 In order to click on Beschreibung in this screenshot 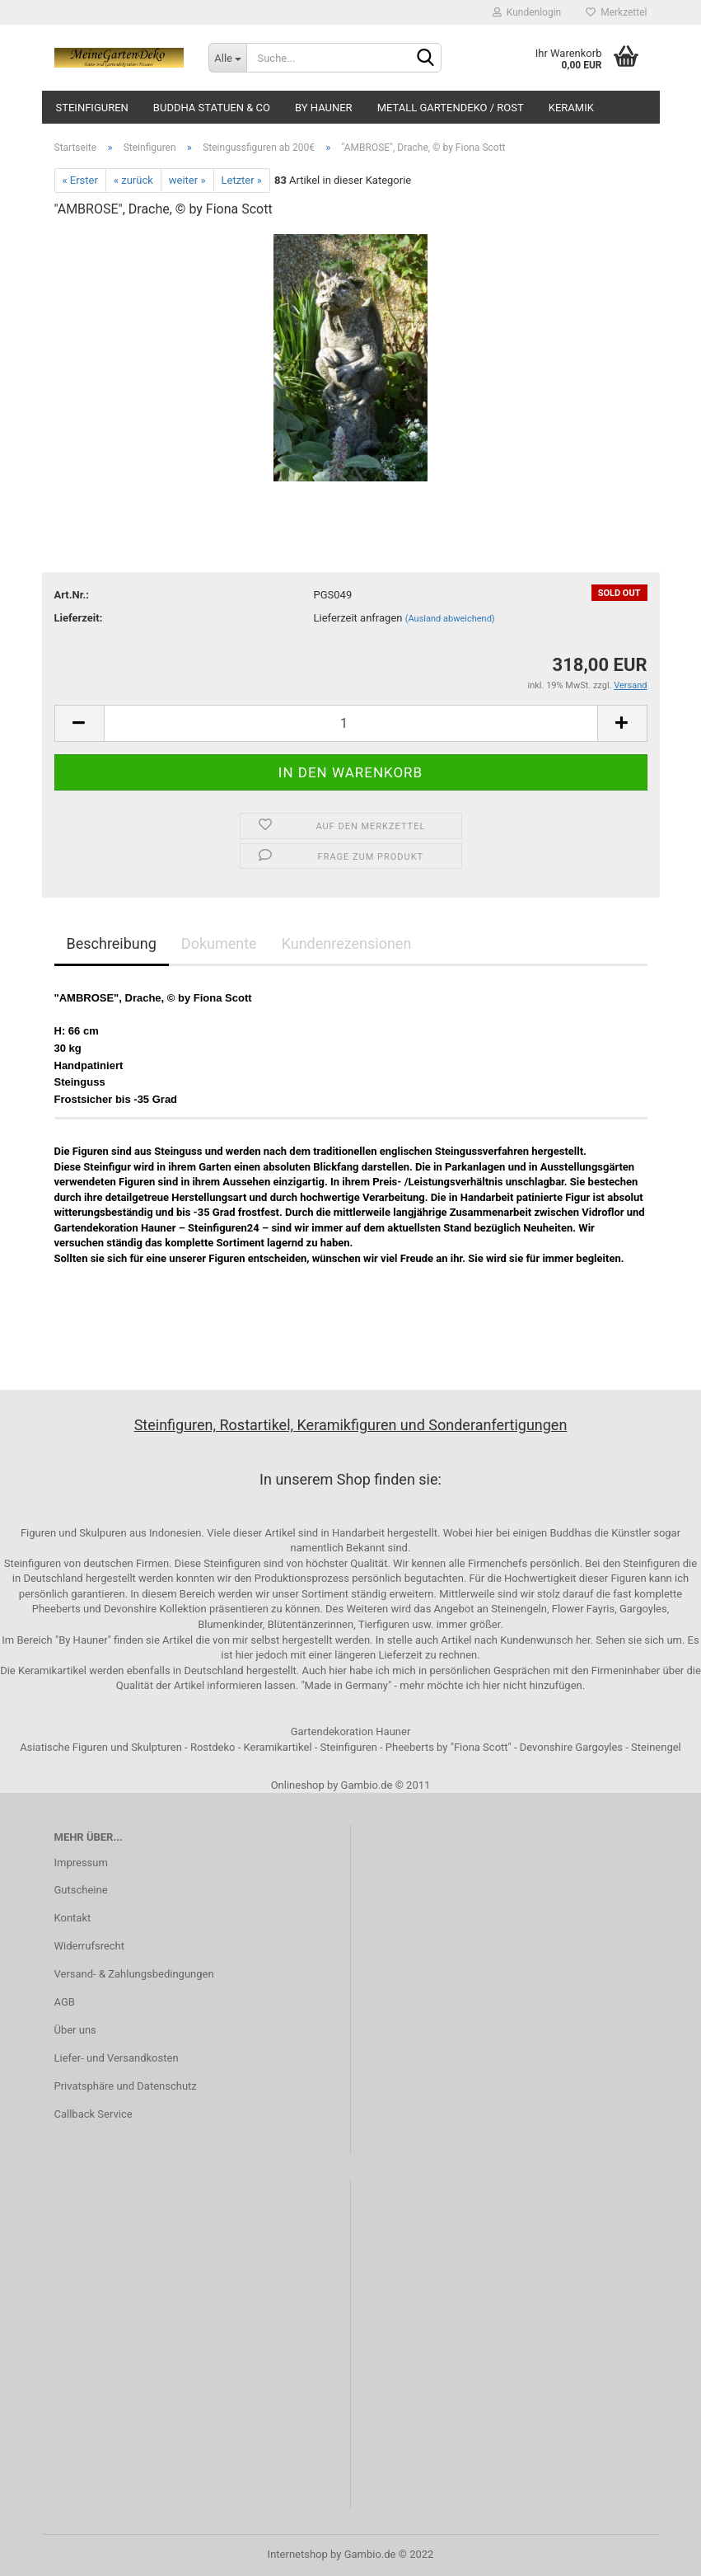, I will do `click(112, 943)`.